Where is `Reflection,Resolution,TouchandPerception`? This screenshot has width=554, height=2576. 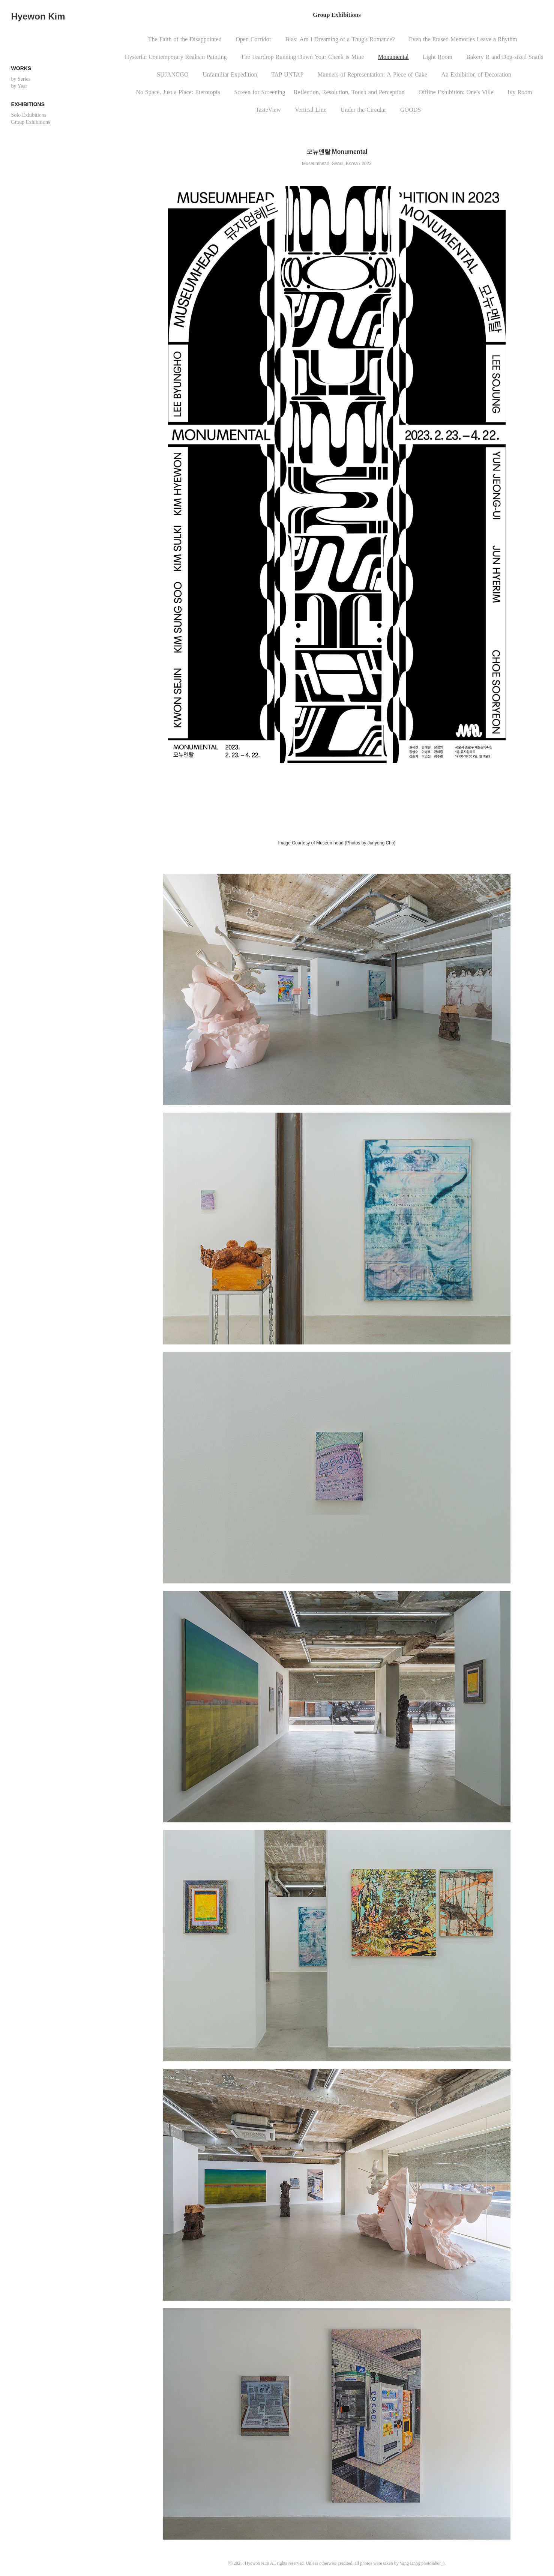
Reflection,Resolution,TouchandPerception is located at coordinates (349, 92).